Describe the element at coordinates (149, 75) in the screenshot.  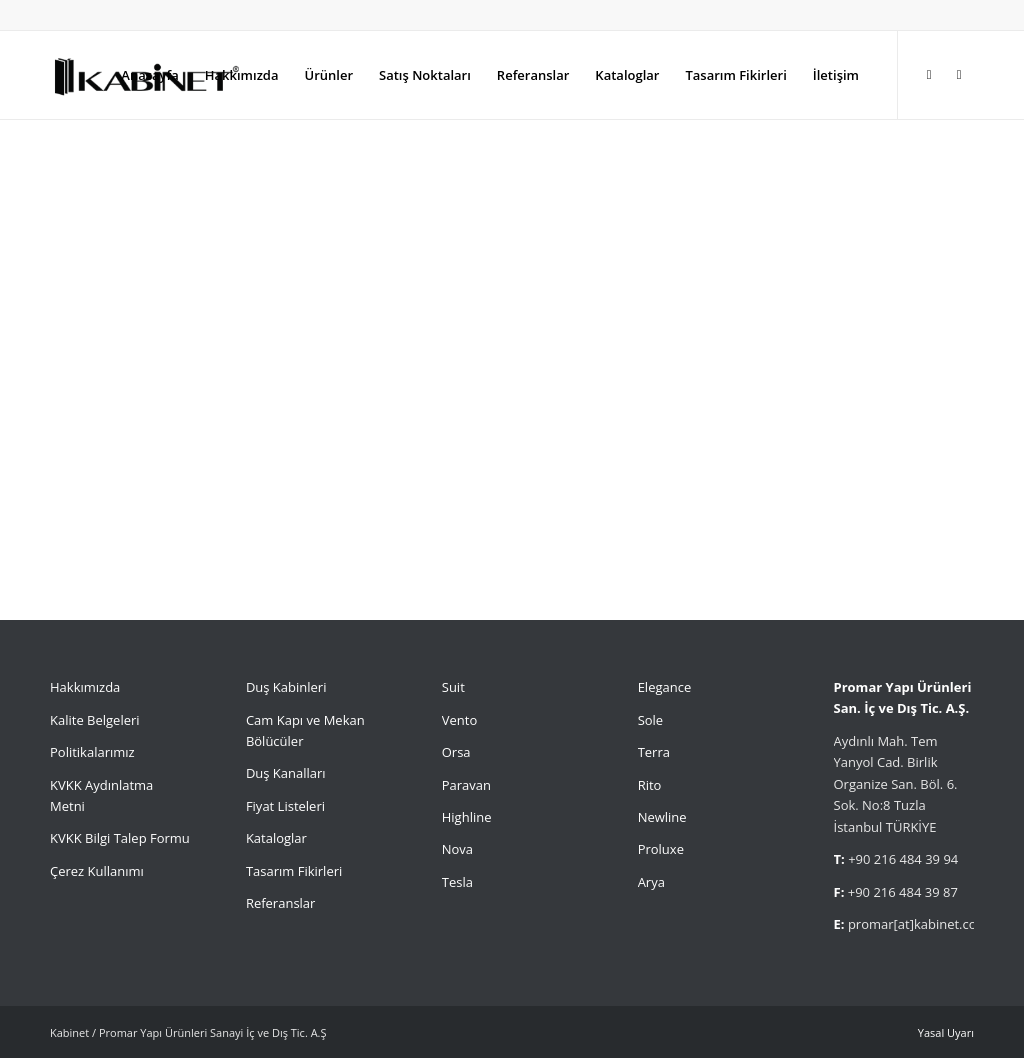
I see `[menuitem]` at that location.